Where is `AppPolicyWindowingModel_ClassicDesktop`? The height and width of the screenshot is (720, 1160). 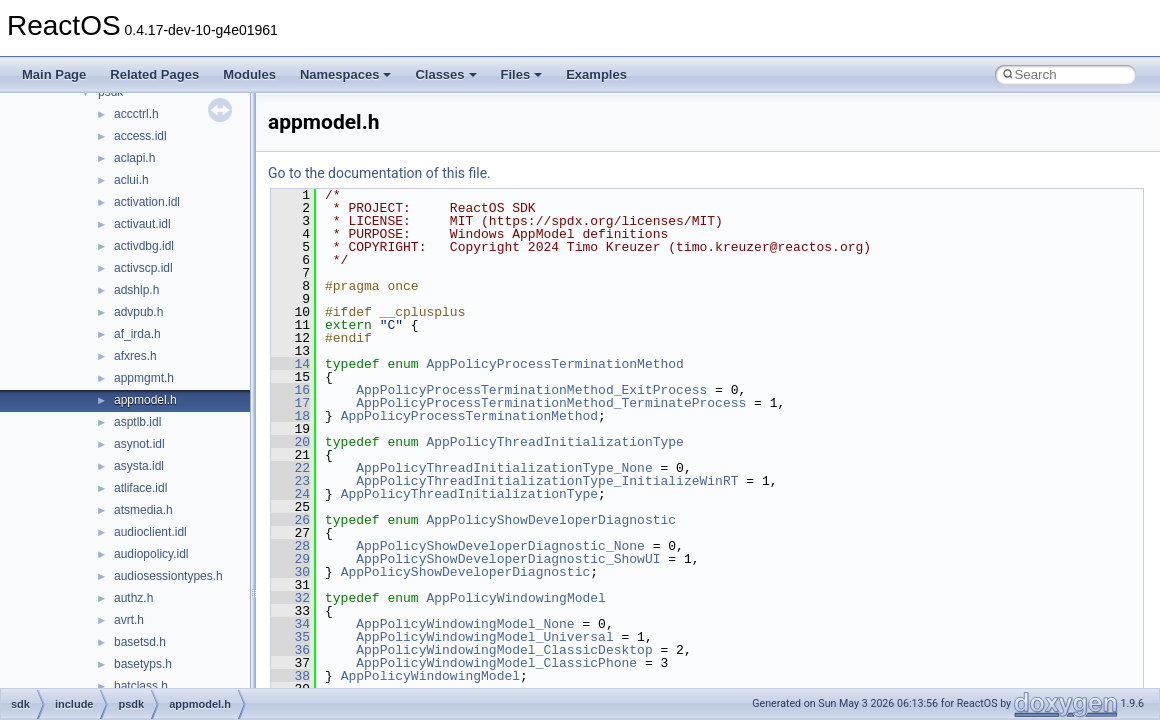 AppPolicyWindowingModel_ClassicDesktop is located at coordinates (504, 650).